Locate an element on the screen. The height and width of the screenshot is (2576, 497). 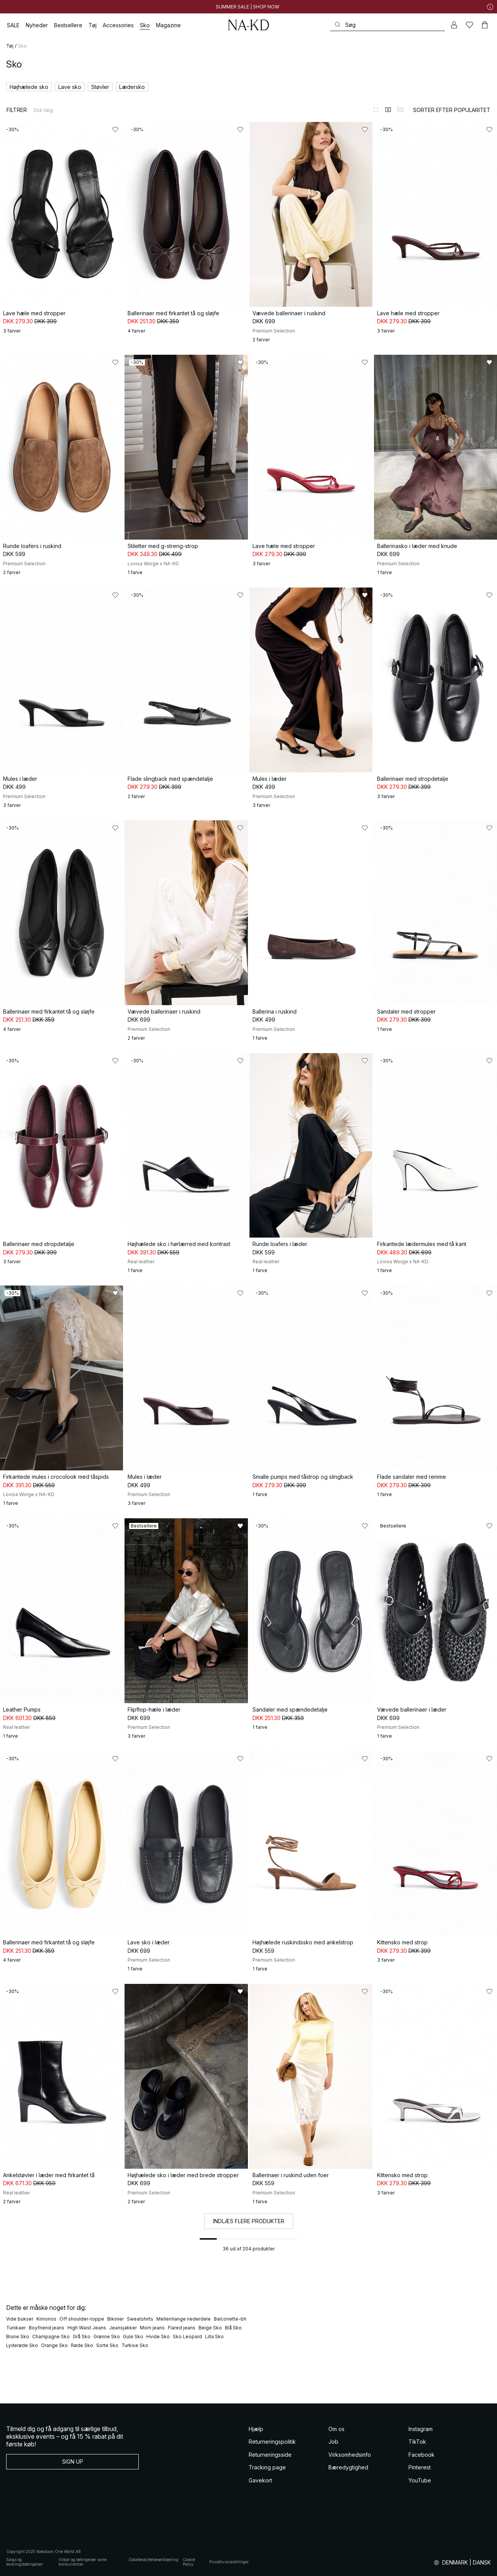
[Føj til favoritter] is located at coordinates (115, 129).